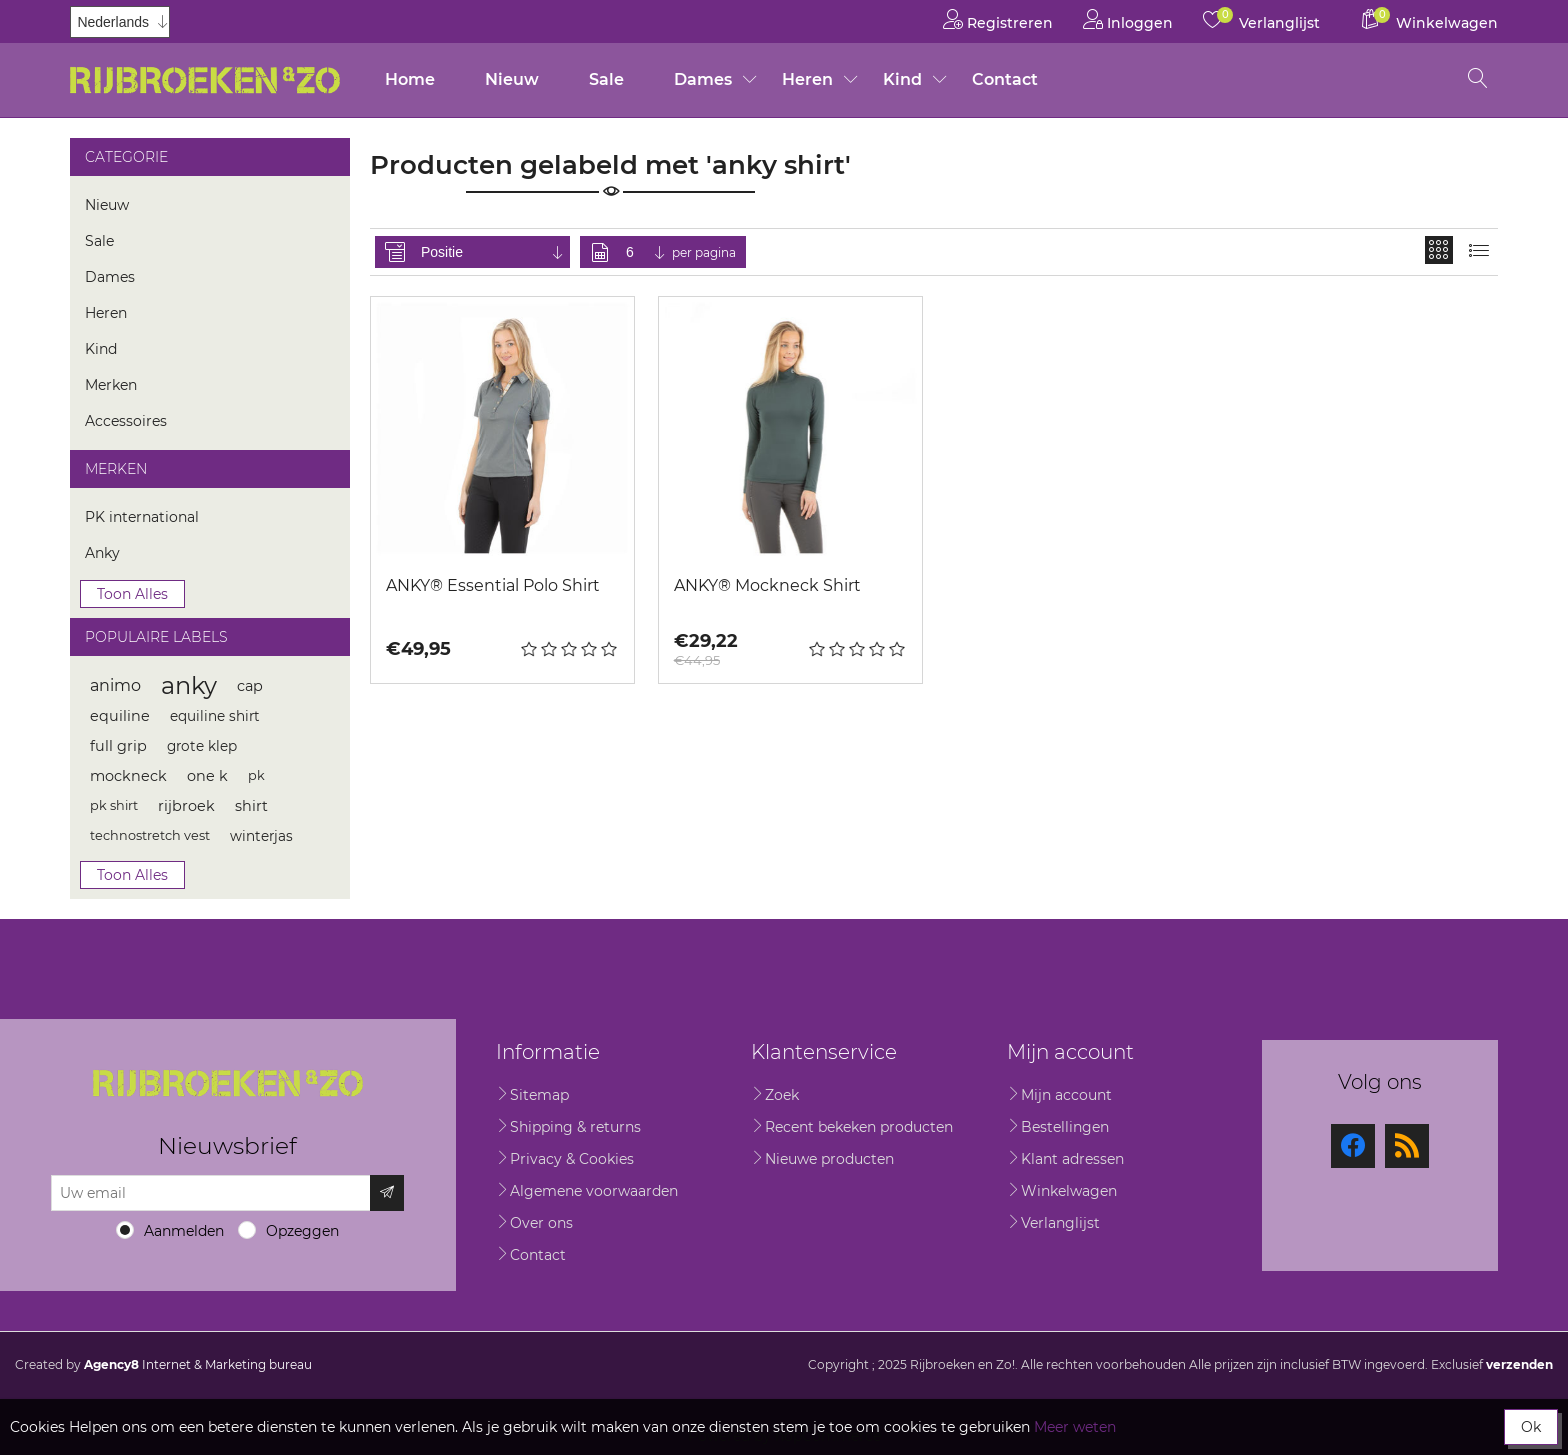  What do you see at coordinates (184, 1231) in the screenshot?
I see `Aanmelden` at bounding box center [184, 1231].